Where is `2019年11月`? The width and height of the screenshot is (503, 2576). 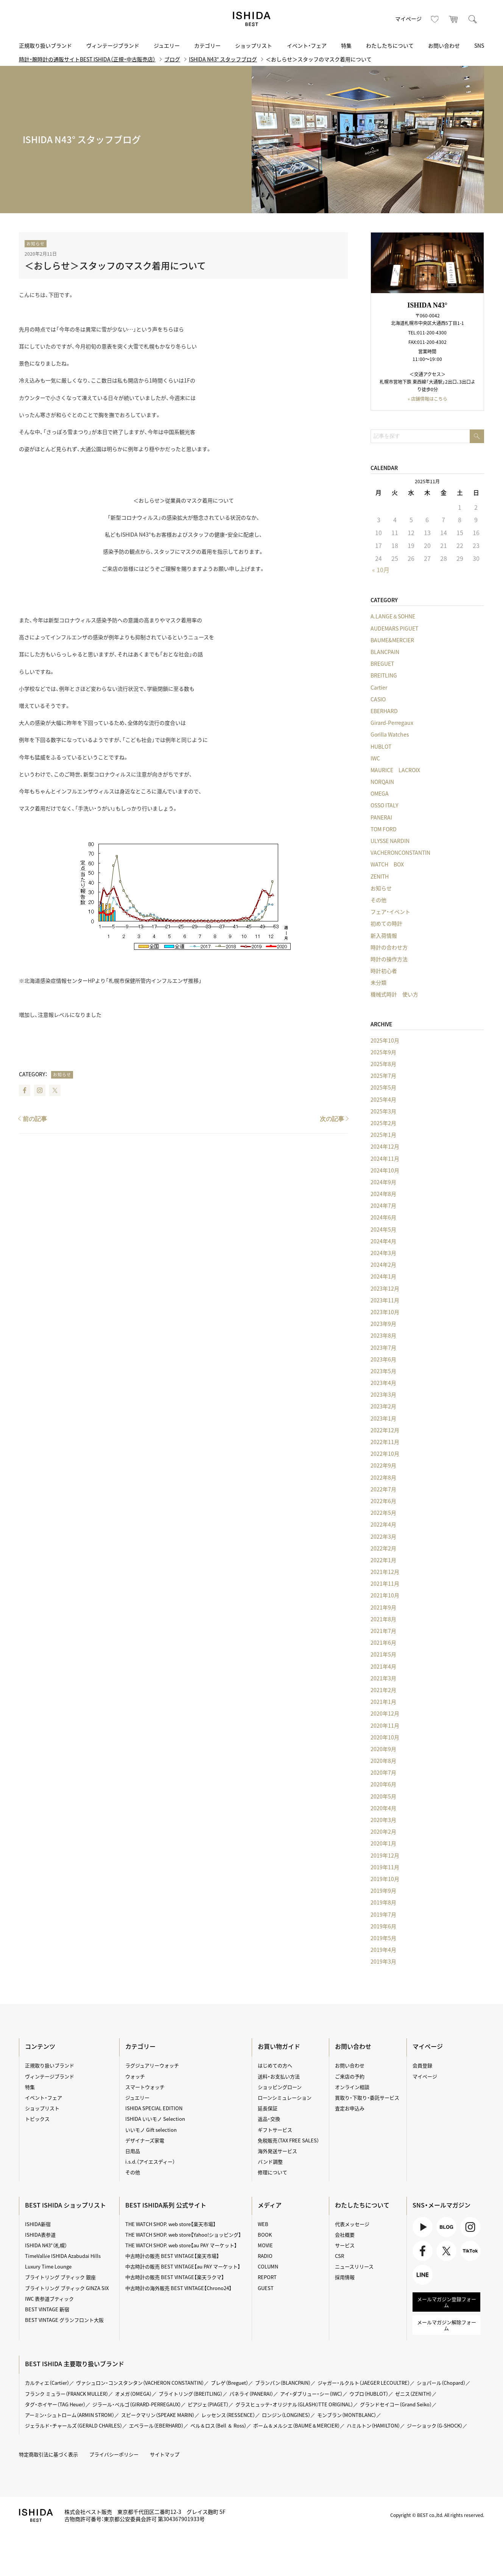 2019年11月 is located at coordinates (385, 1867).